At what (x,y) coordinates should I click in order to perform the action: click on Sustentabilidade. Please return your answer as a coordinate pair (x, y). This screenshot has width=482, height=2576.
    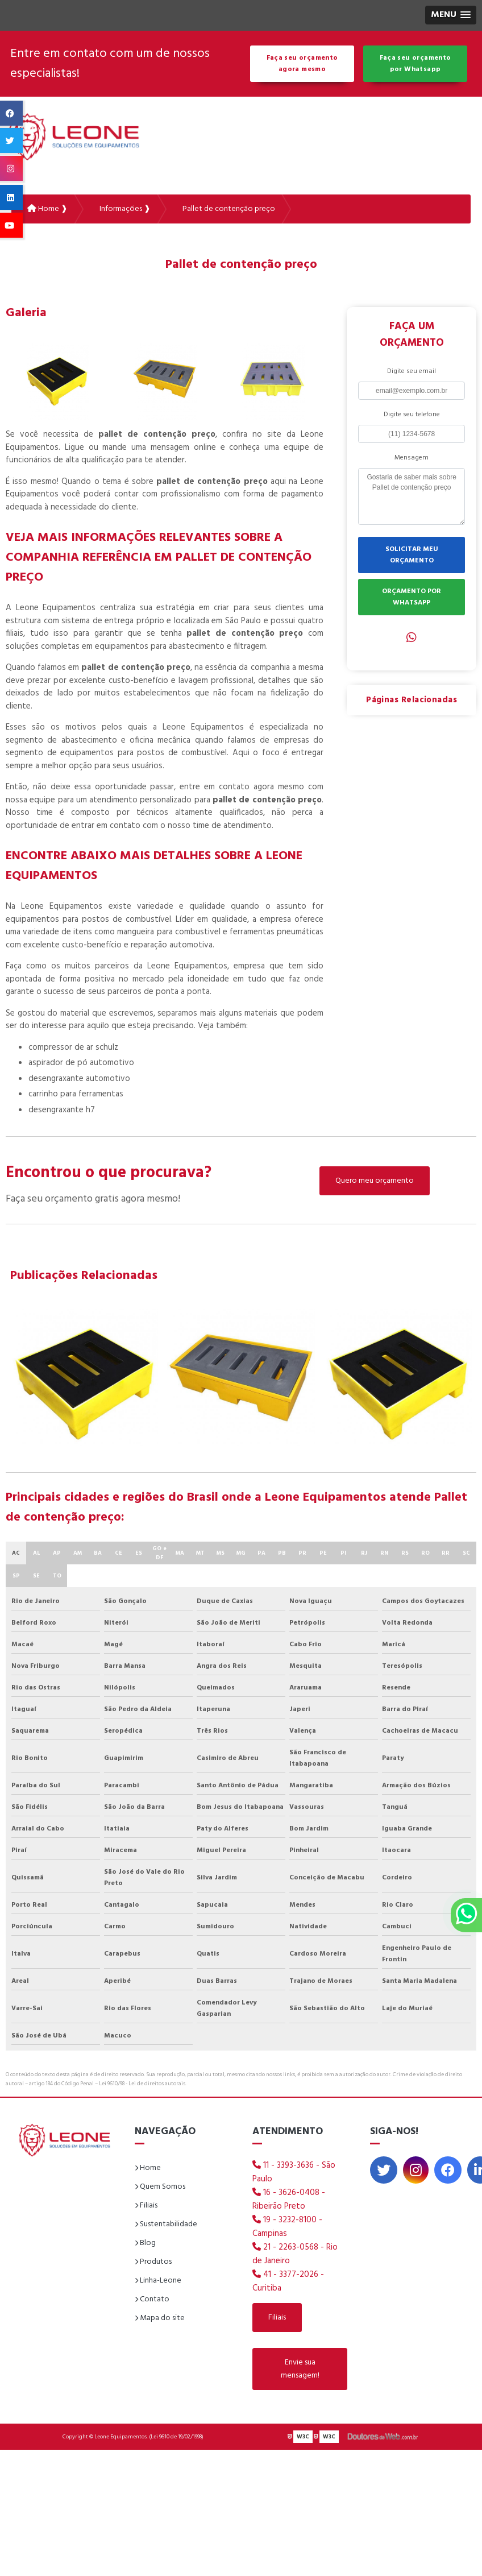
    Looking at the image, I should click on (166, 2224).